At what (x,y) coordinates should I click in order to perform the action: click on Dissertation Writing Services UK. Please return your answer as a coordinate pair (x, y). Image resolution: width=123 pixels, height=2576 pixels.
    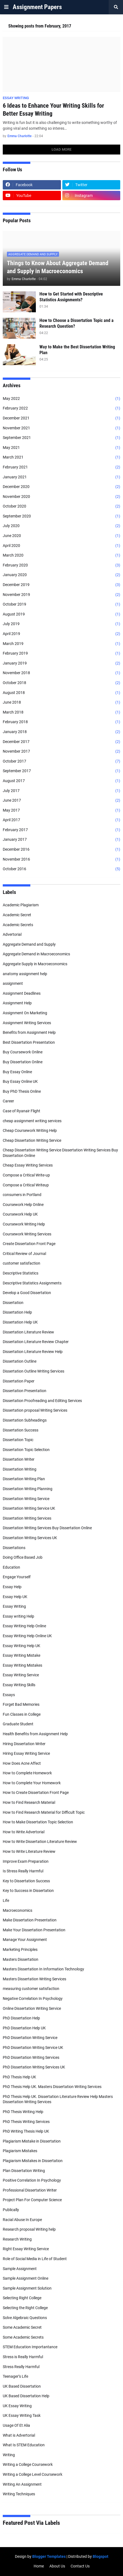
    Looking at the image, I should click on (30, 1538).